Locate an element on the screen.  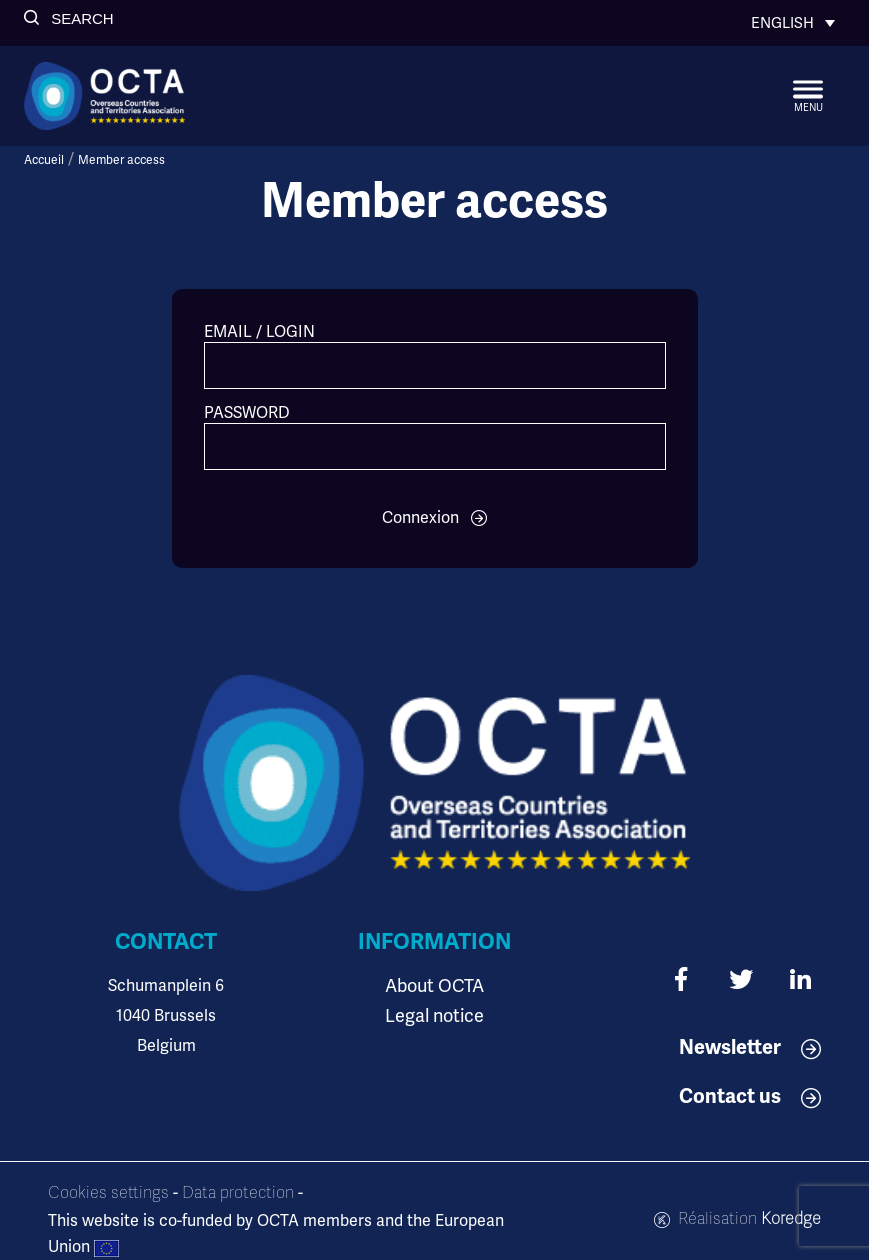
Legal notice is located at coordinates (434, 1015).